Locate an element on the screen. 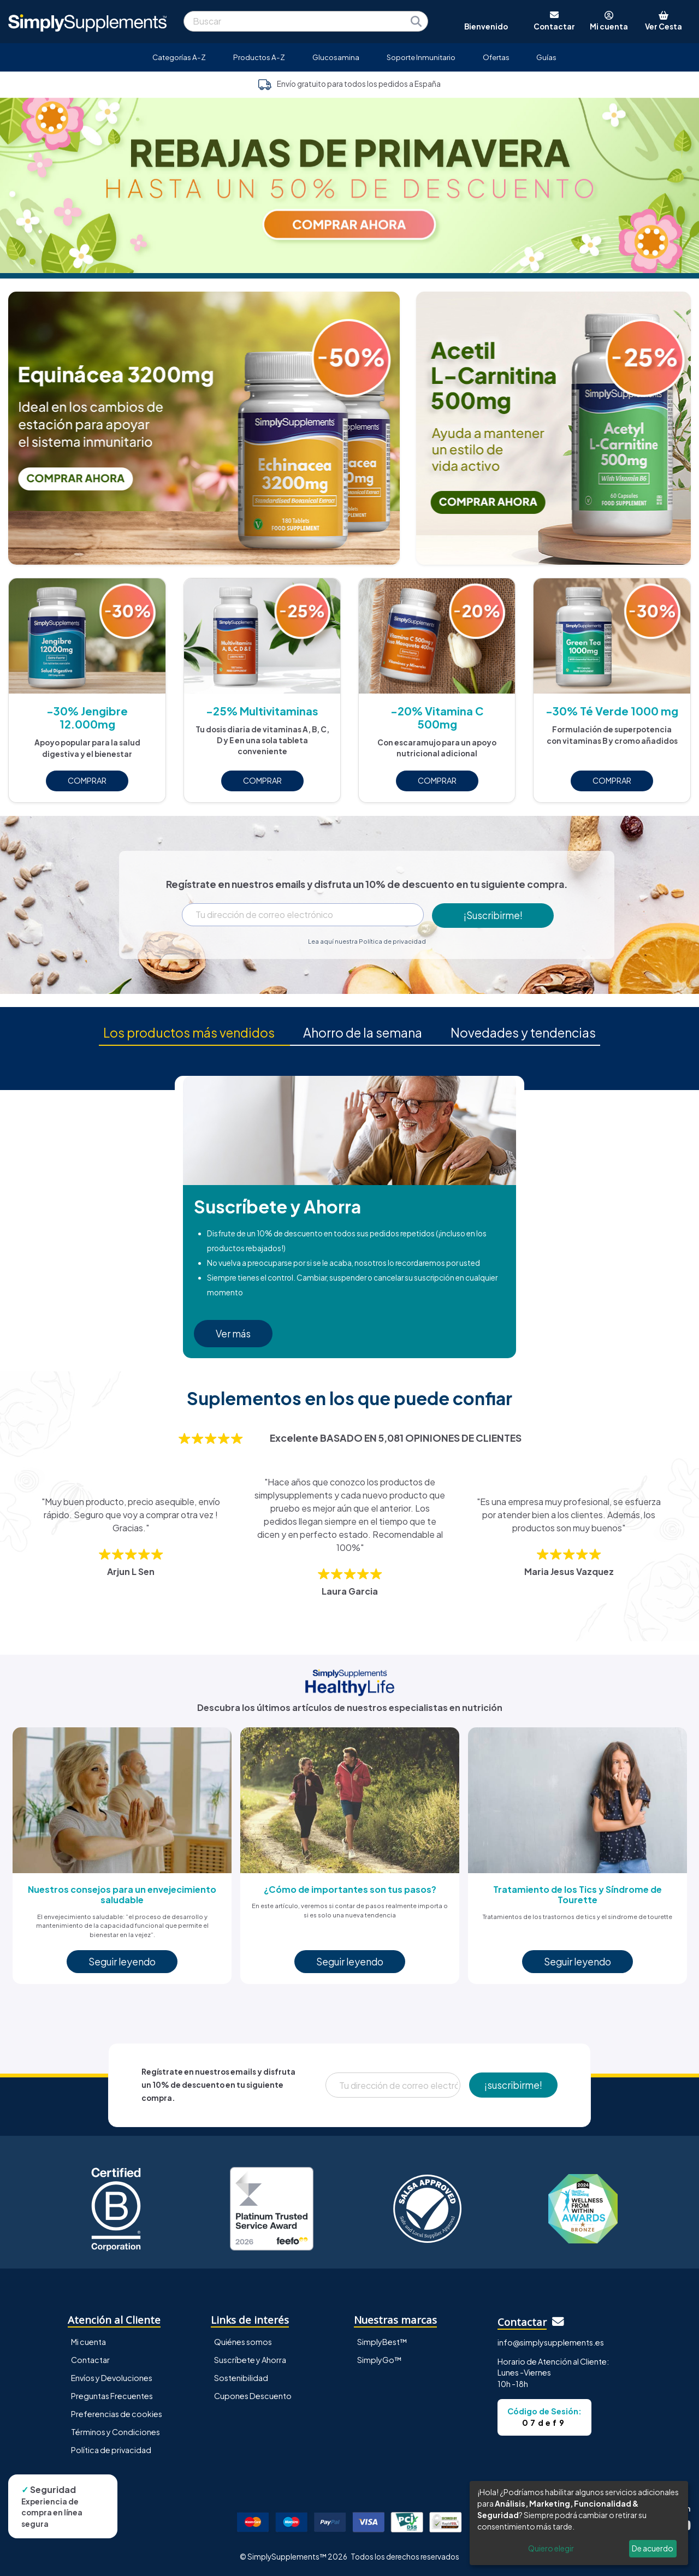 This screenshot has height=2576, width=699. Quiero elegir is located at coordinates (551, 2548).